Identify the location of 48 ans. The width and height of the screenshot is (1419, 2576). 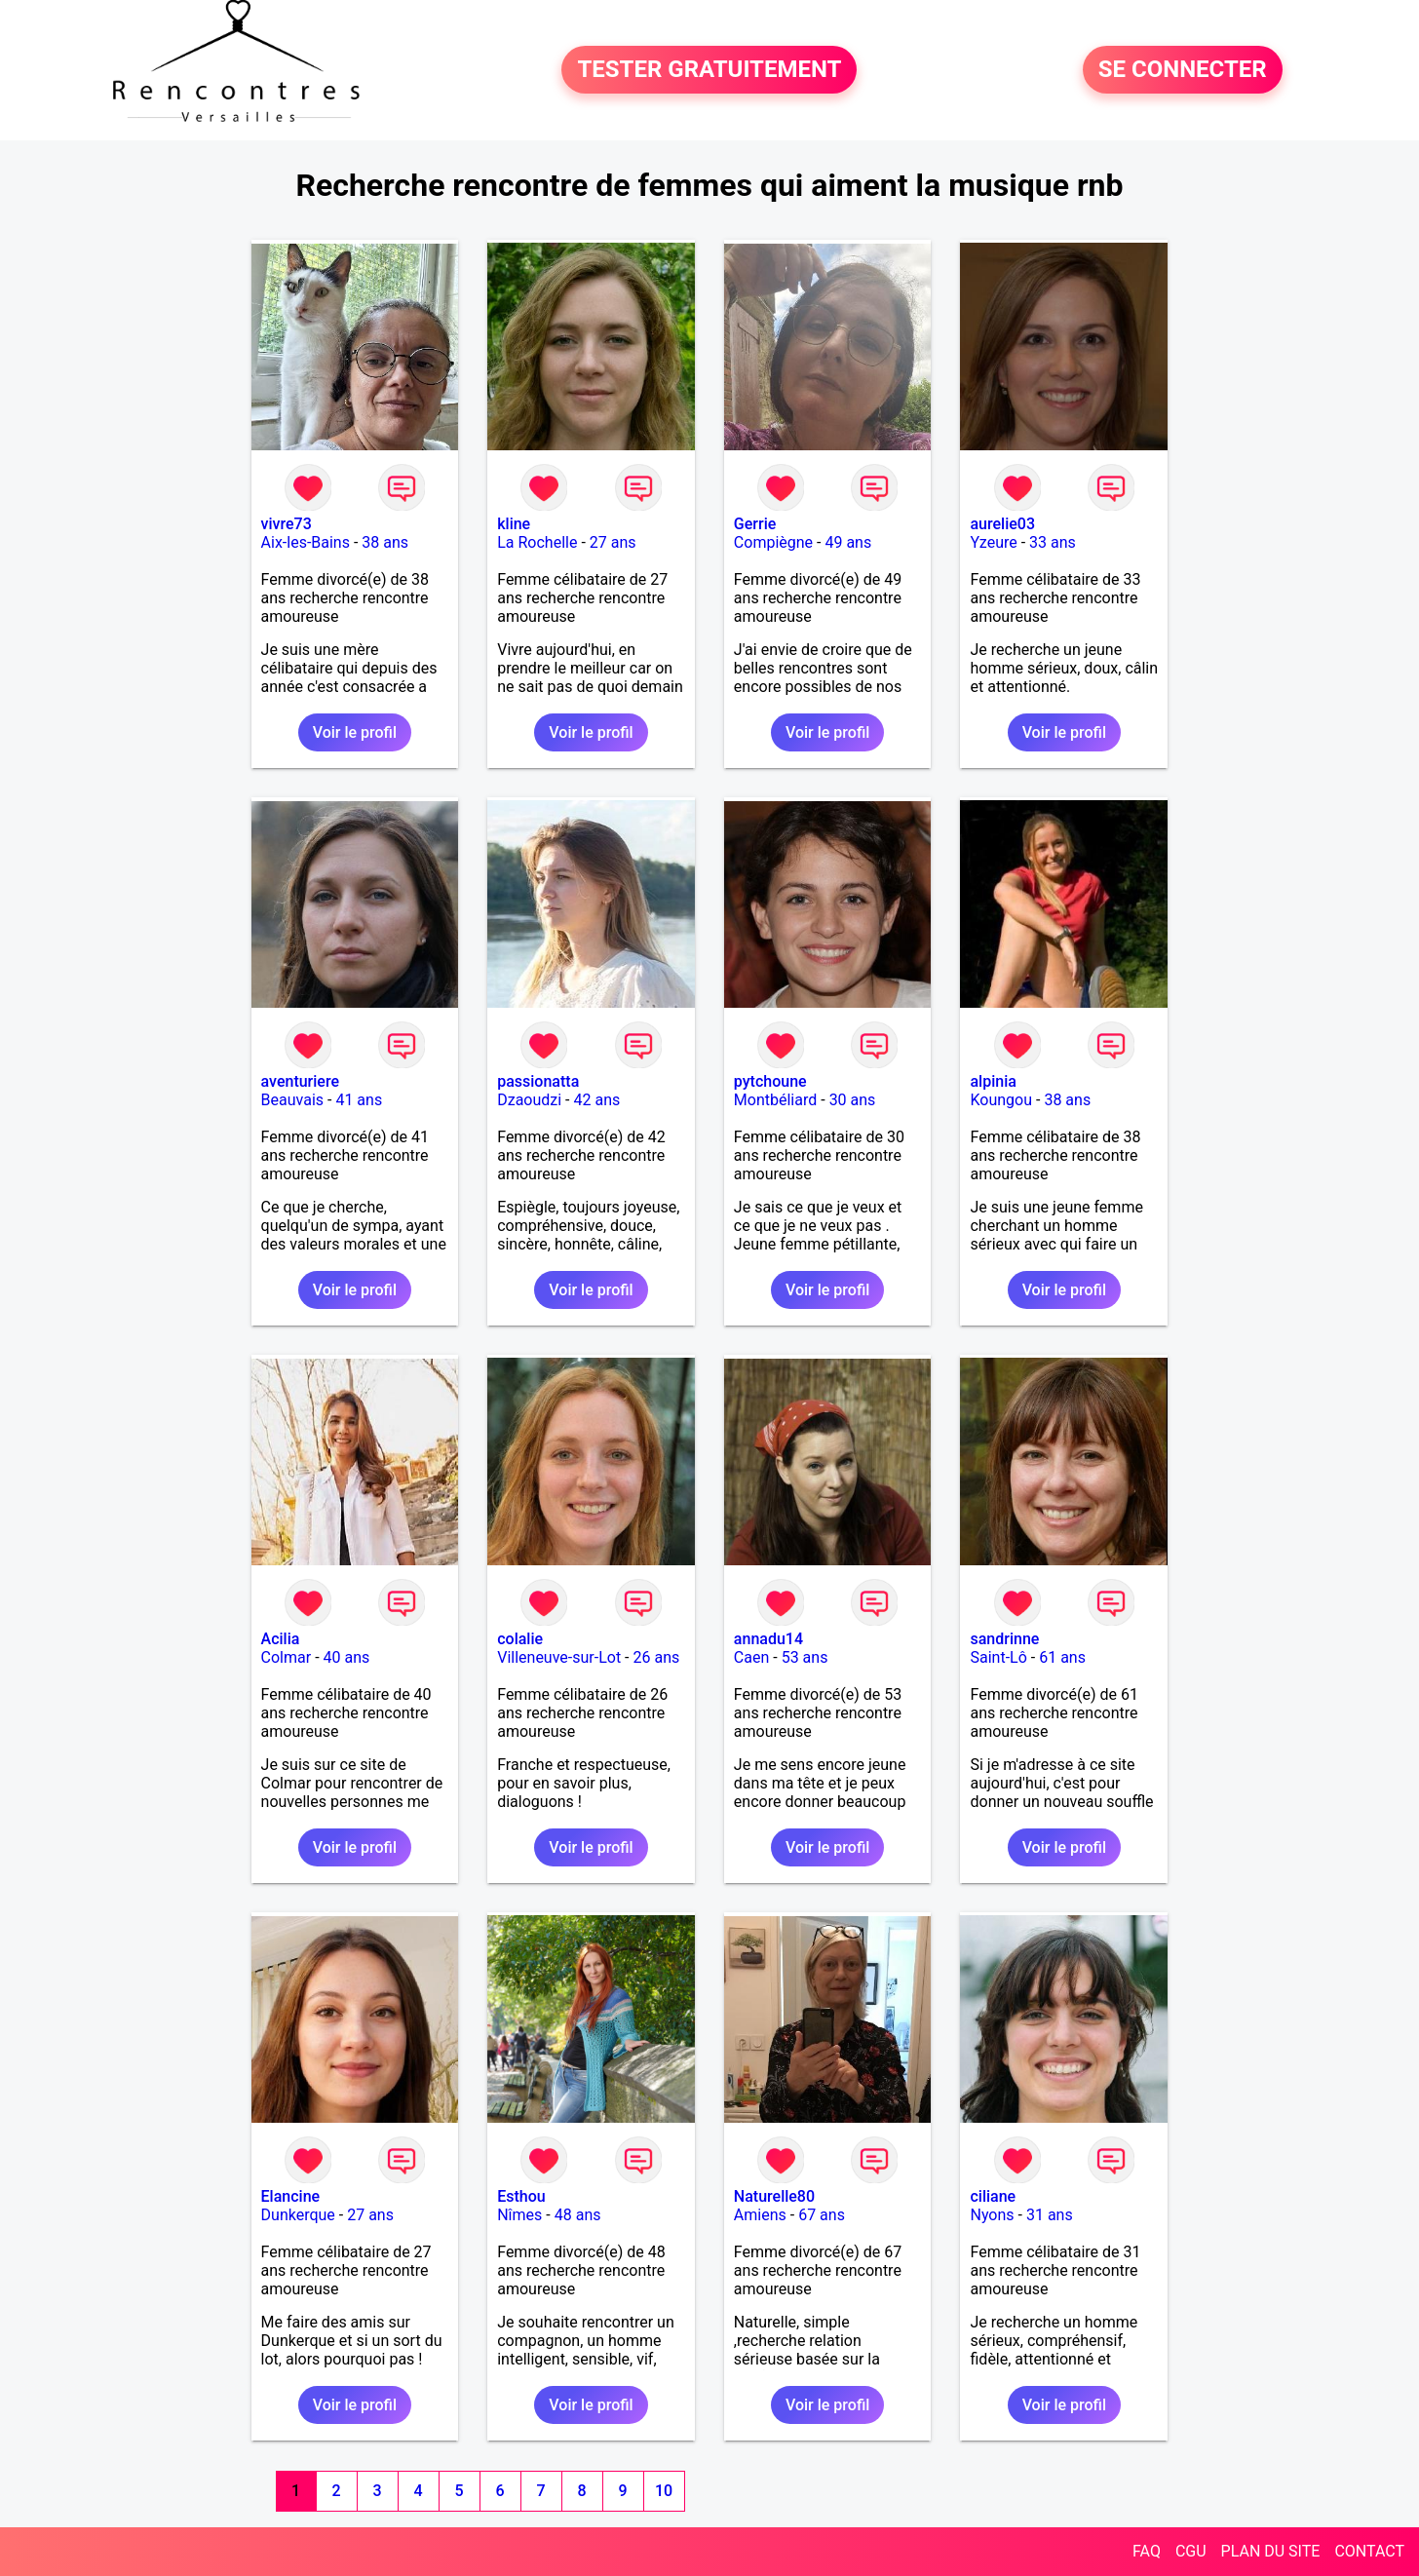
(578, 2215).